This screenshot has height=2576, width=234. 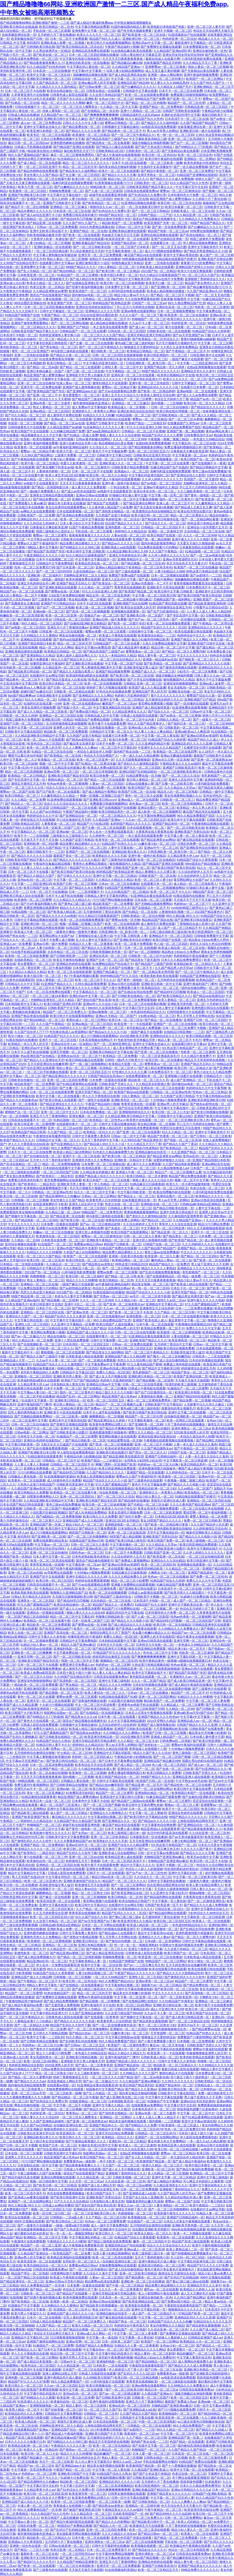 What do you see at coordinates (192, 904) in the screenshot?
I see `色婷婷av一区二区三区777` at bounding box center [192, 904].